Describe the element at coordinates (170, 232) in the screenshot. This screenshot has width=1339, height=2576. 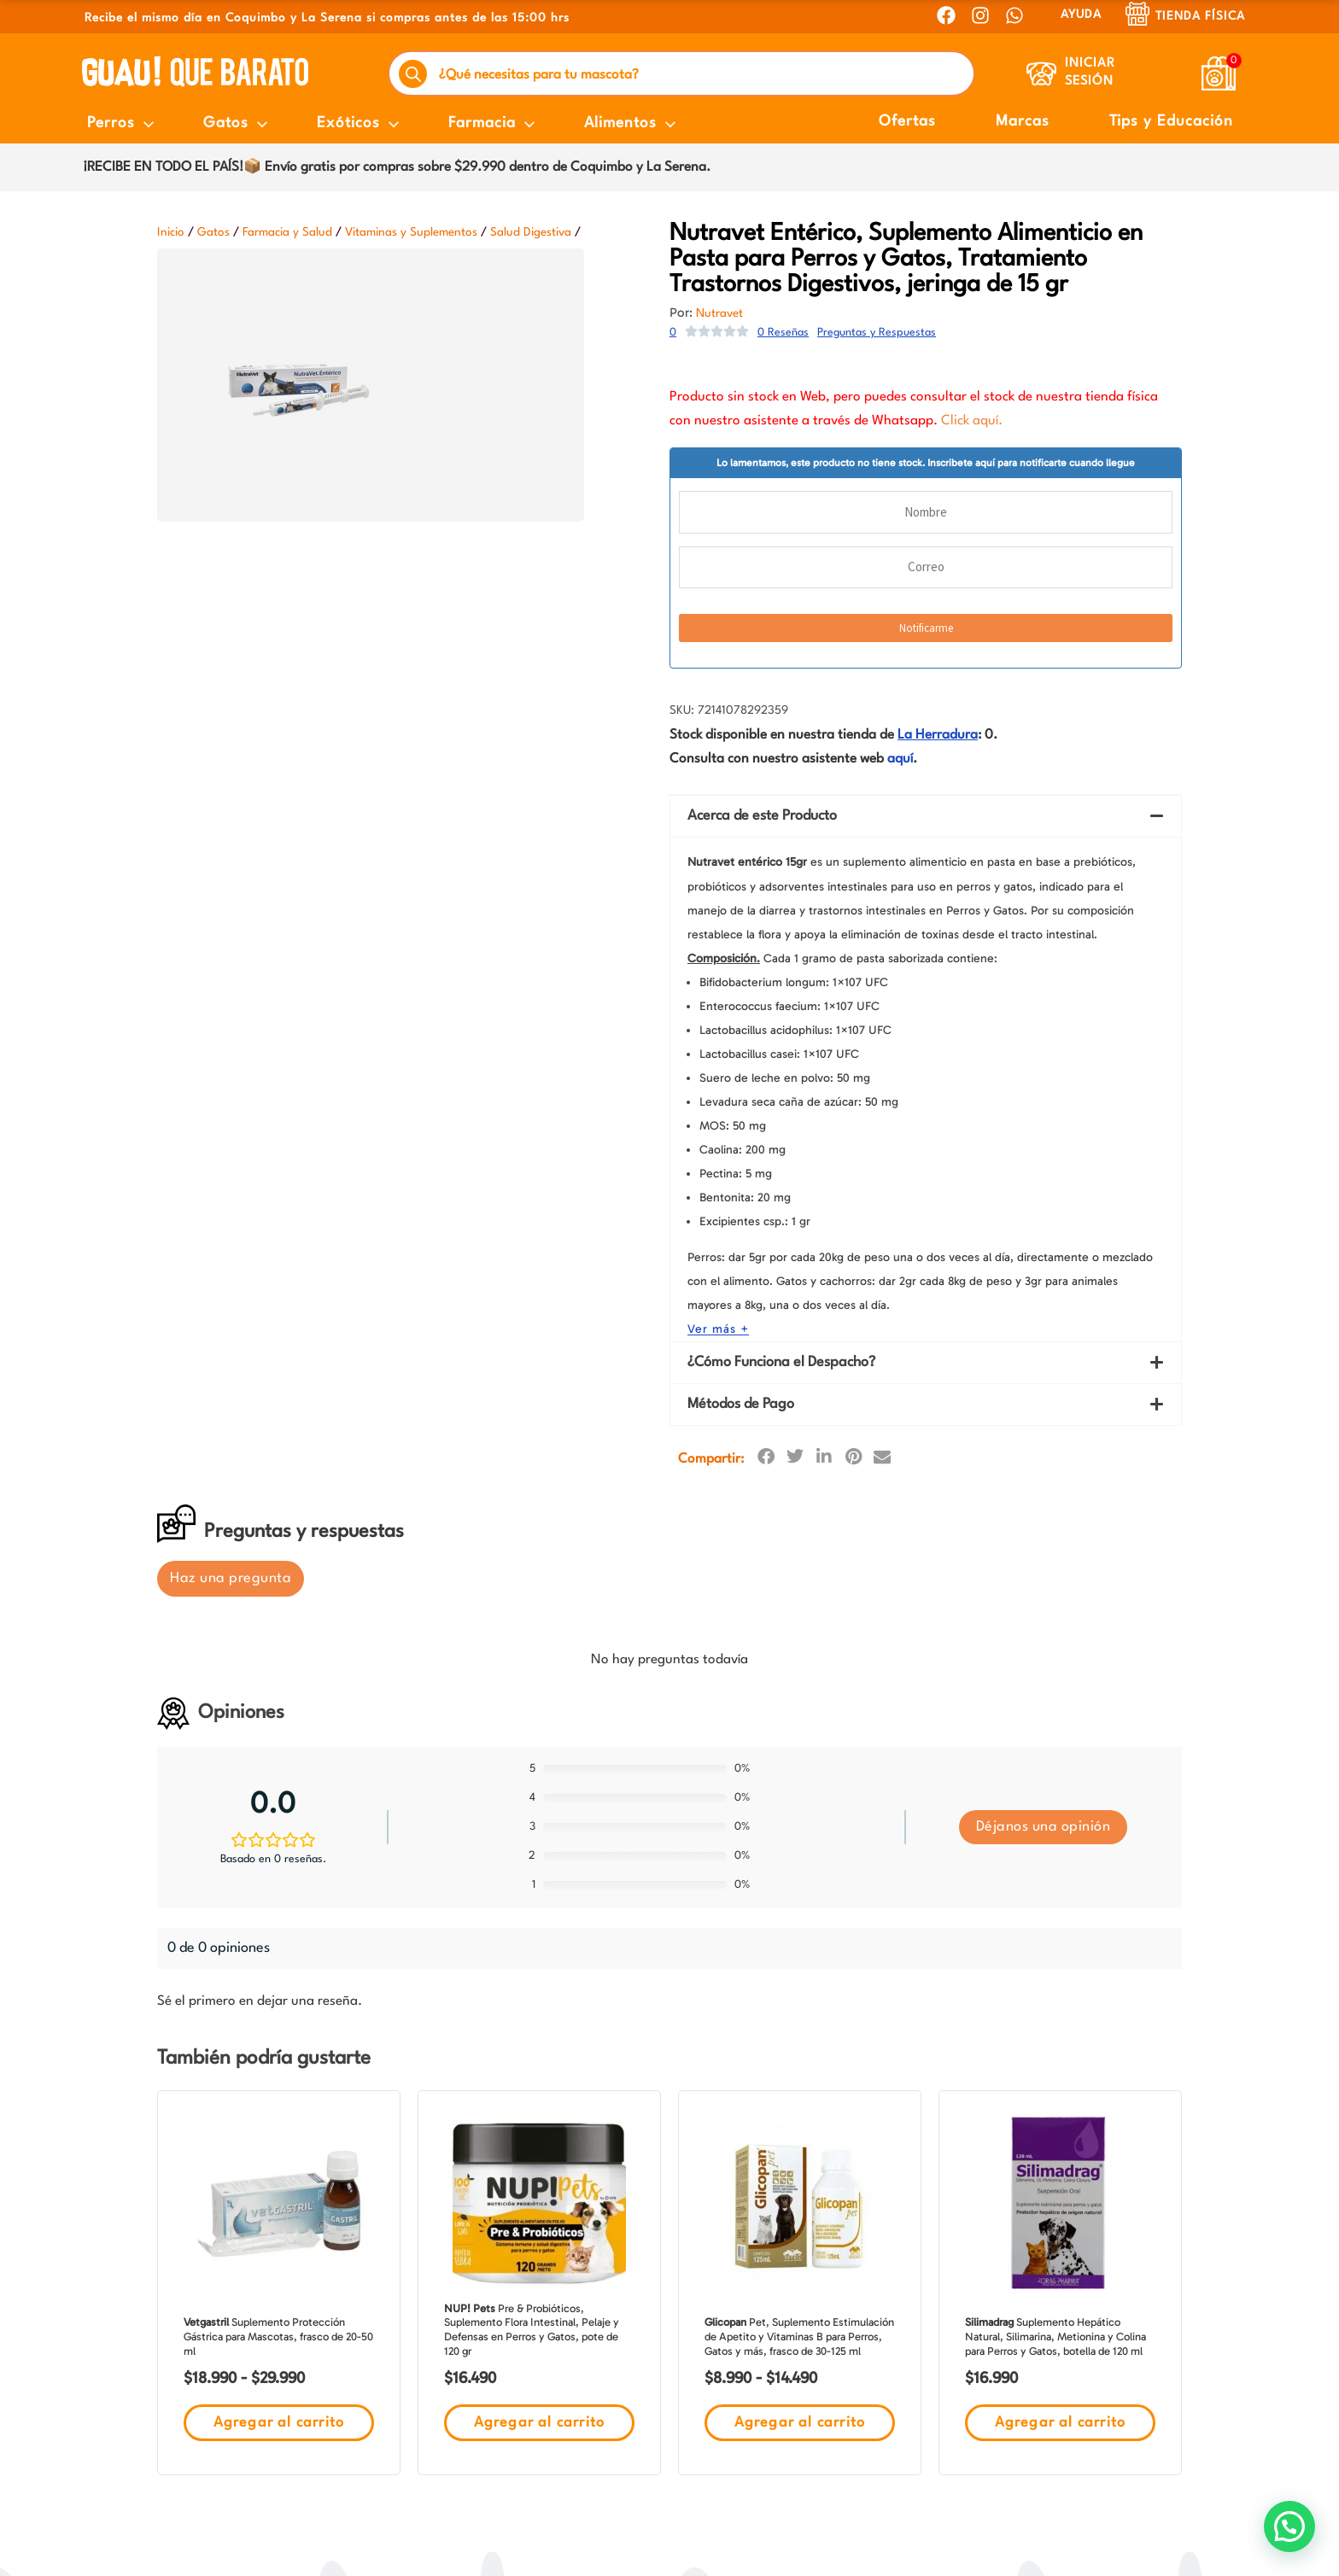
I see `Inicio` at that location.